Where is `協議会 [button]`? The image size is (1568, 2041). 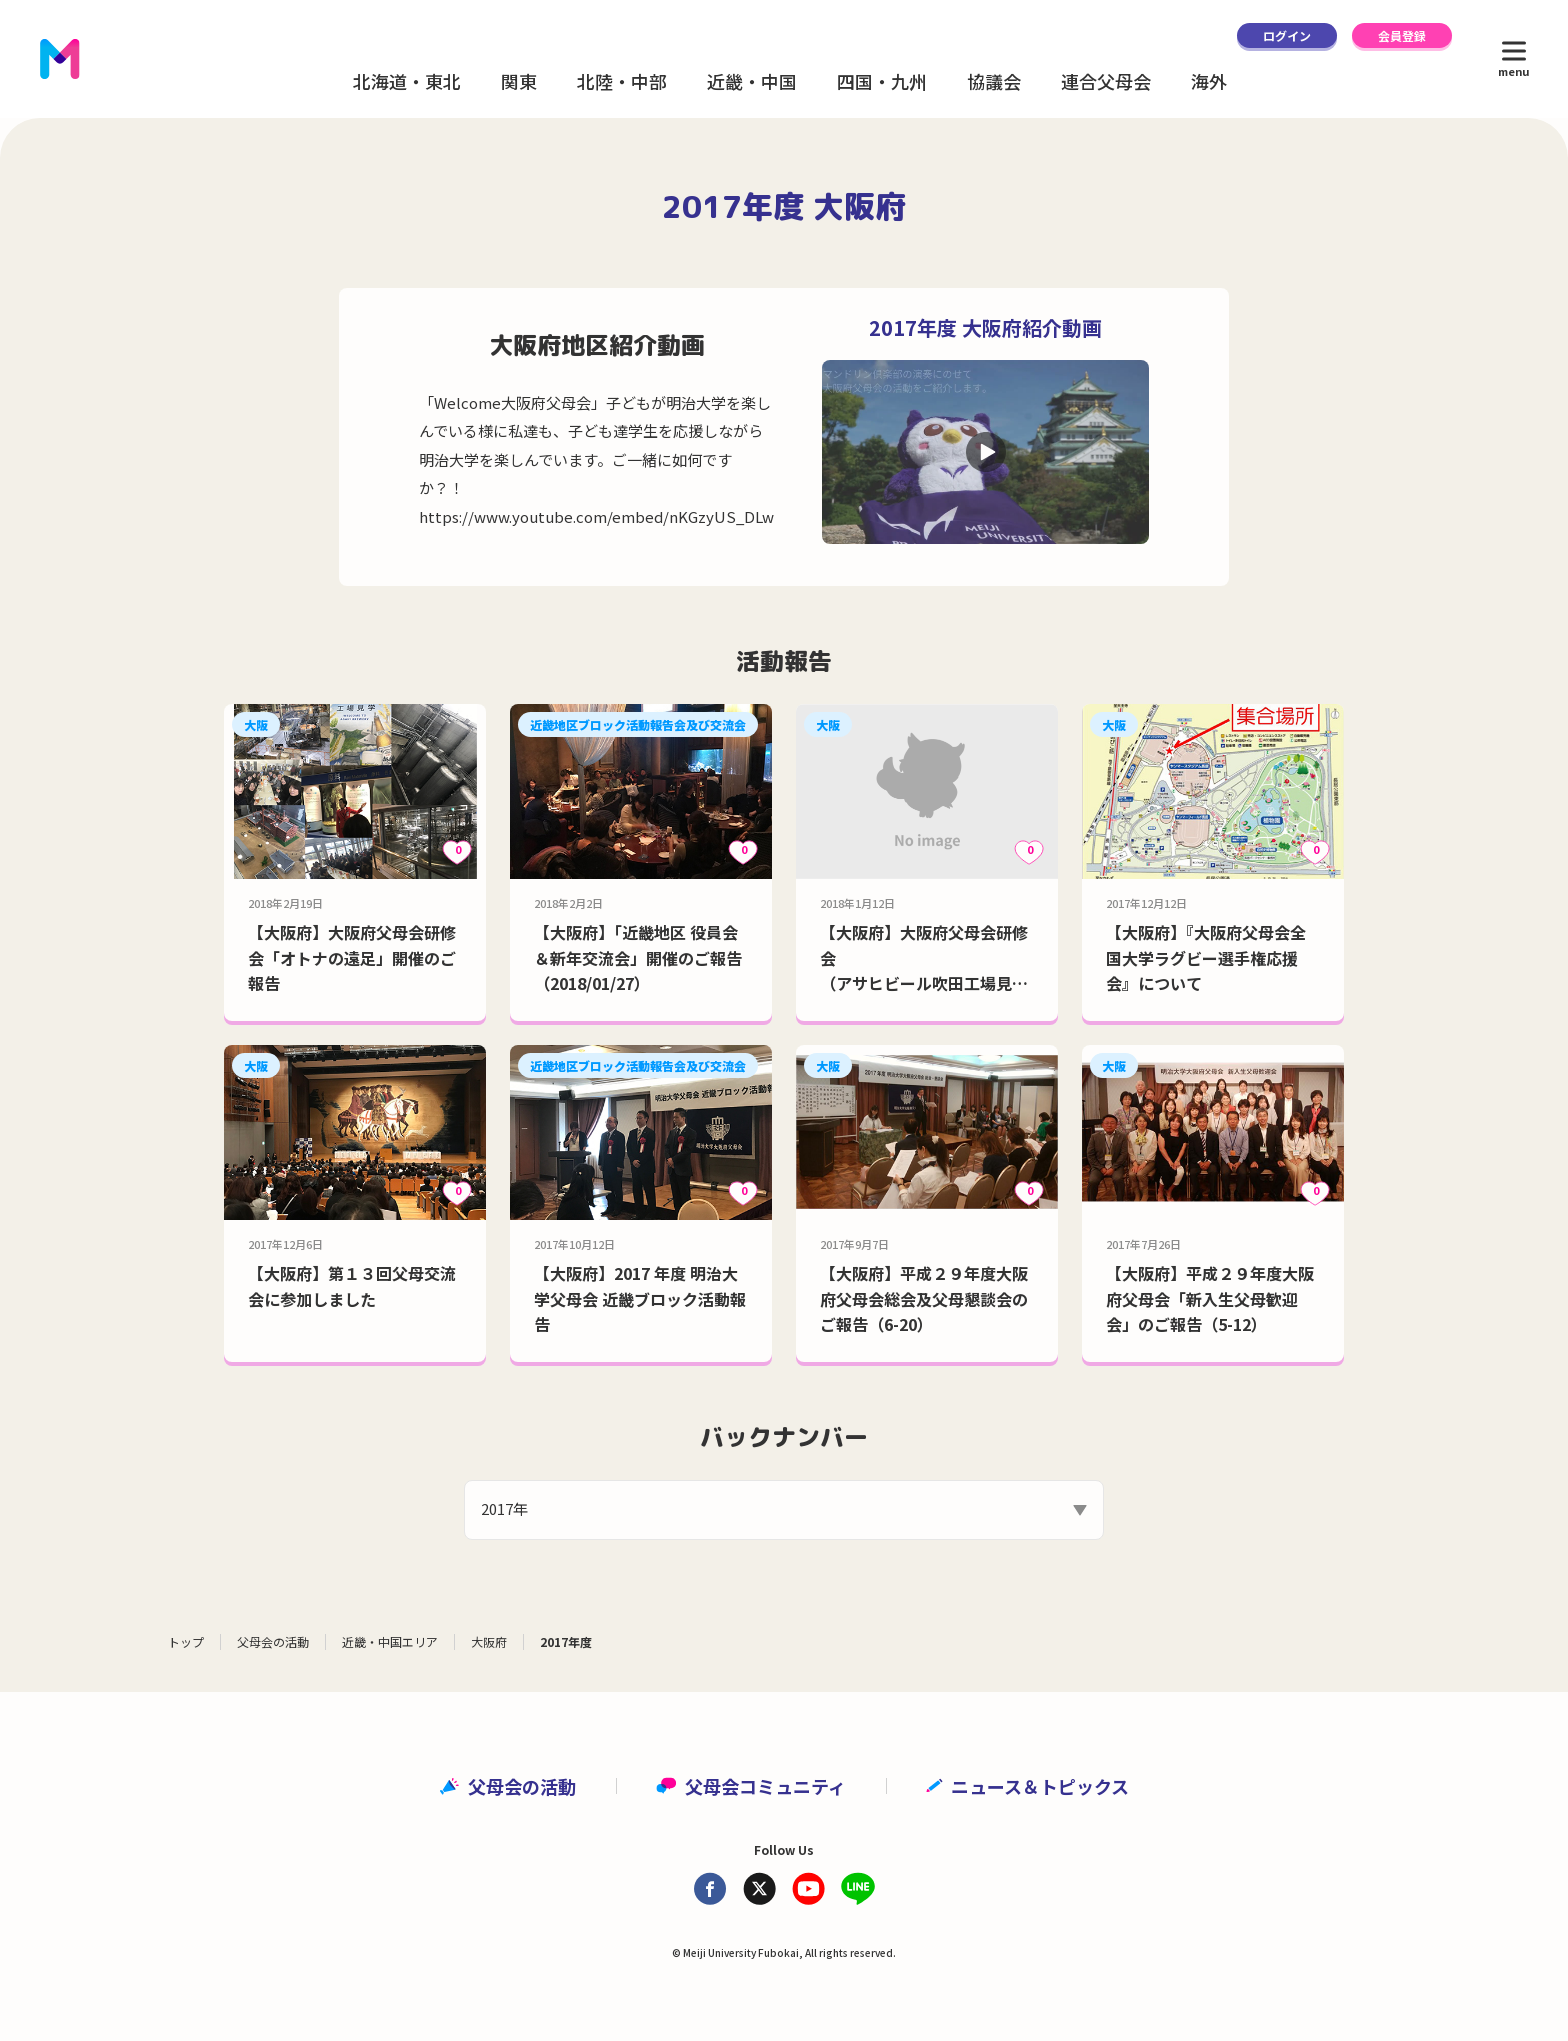
協議会 [button] is located at coordinates (994, 81).